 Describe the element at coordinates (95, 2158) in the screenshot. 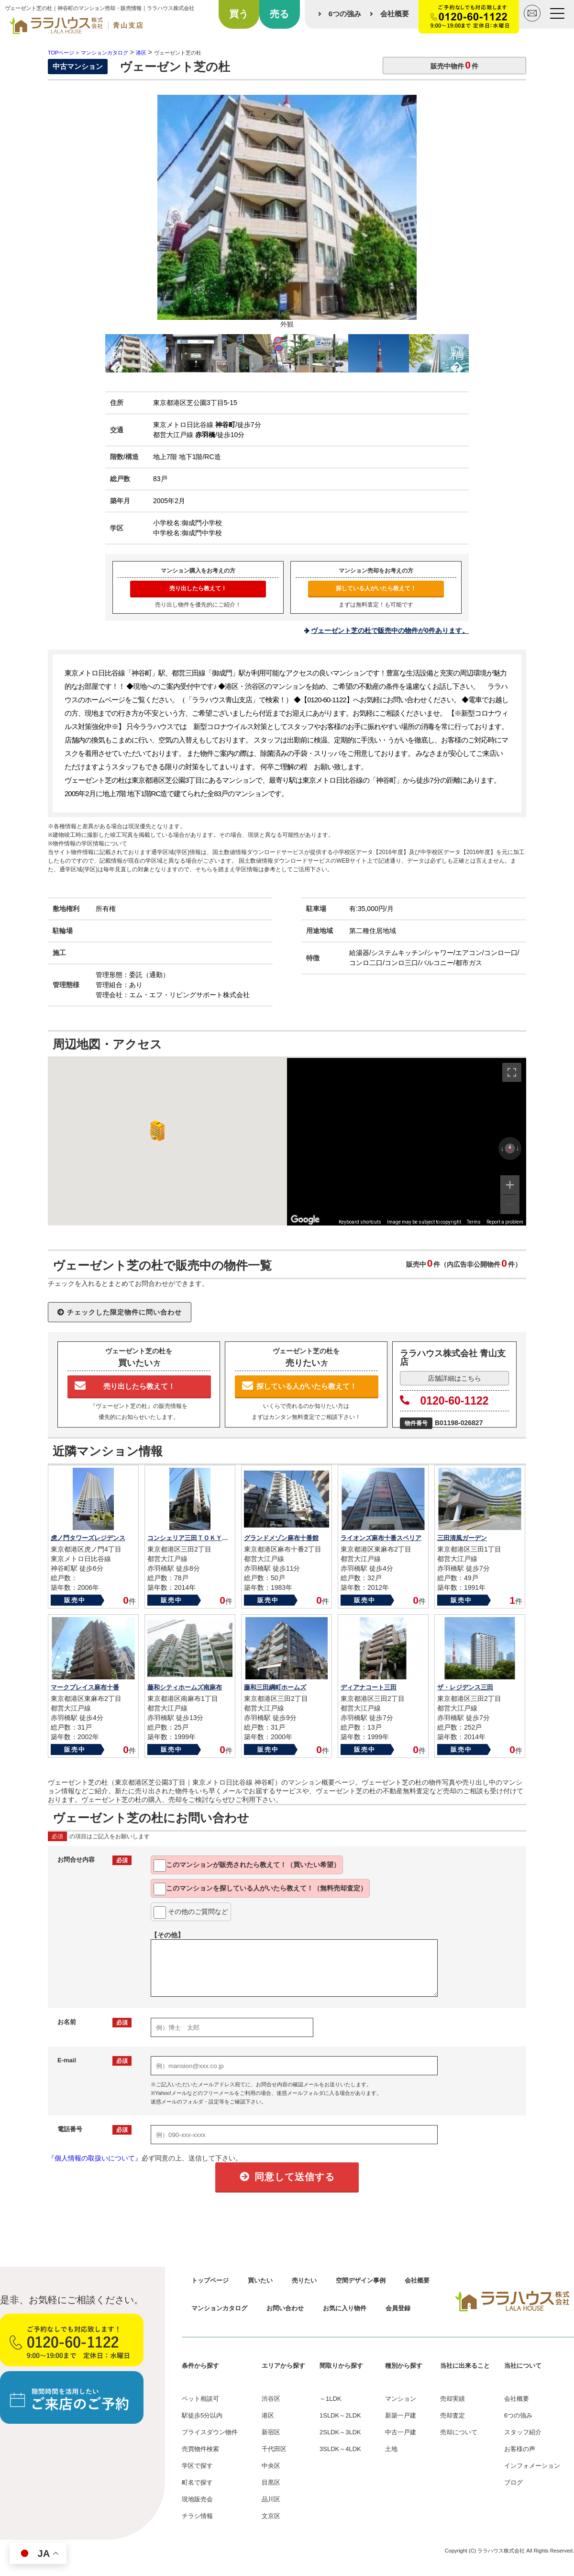

I see `『個人情報の取扱いについて』` at that location.